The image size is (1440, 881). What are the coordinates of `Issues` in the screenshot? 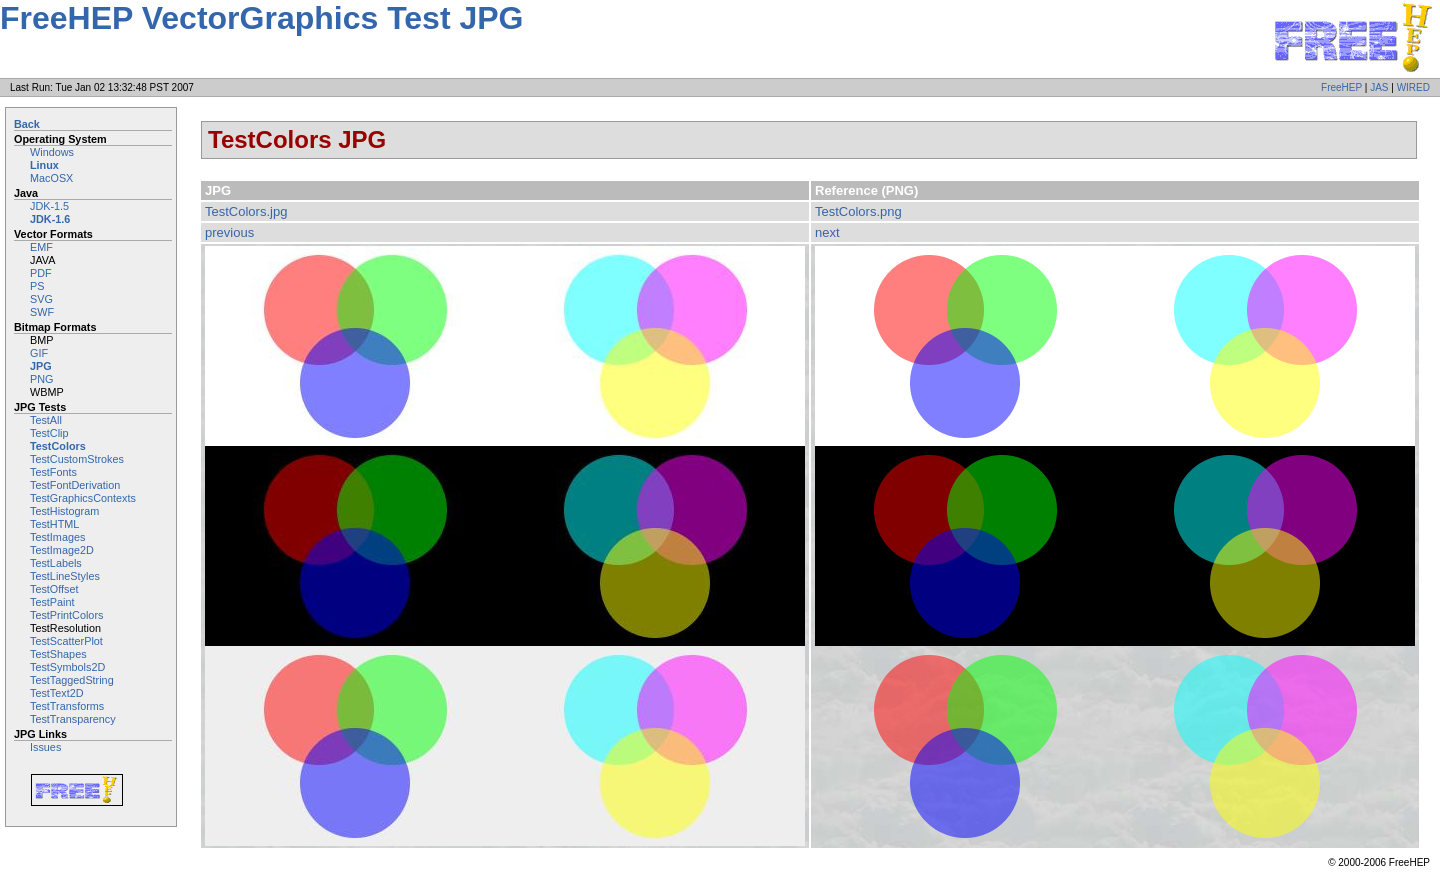 It's located at (45, 747).